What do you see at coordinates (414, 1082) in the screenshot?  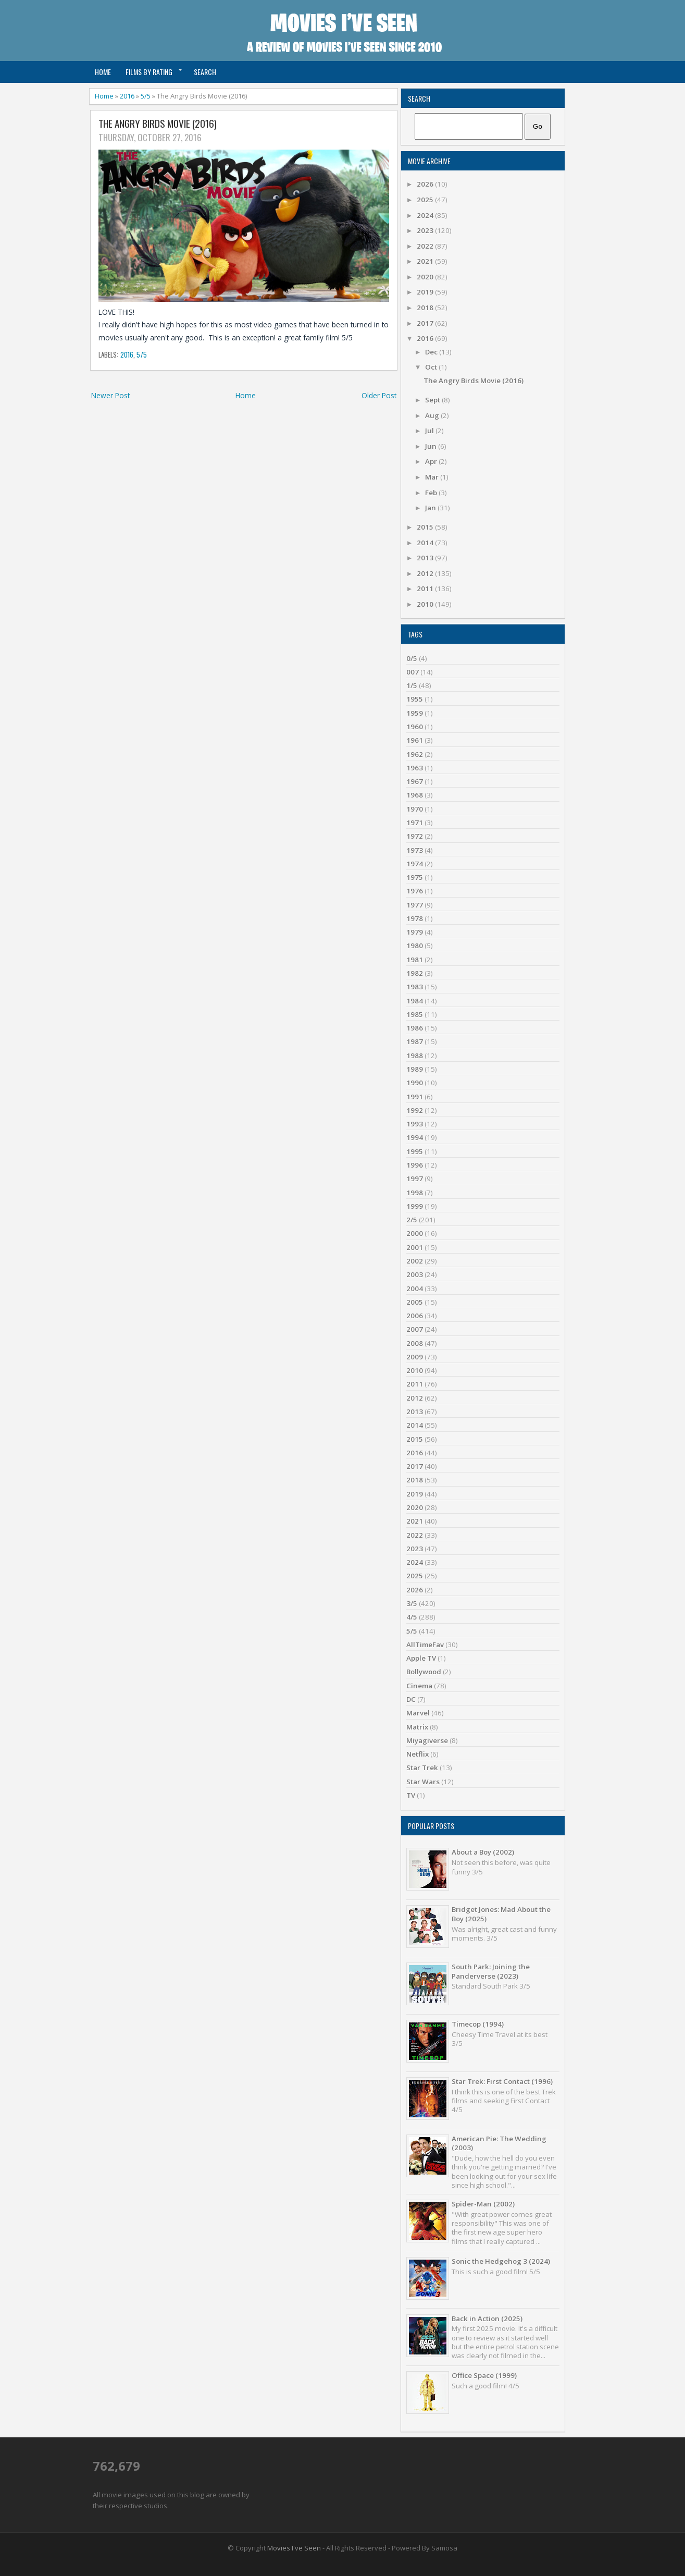 I see `1990` at bounding box center [414, 1082].